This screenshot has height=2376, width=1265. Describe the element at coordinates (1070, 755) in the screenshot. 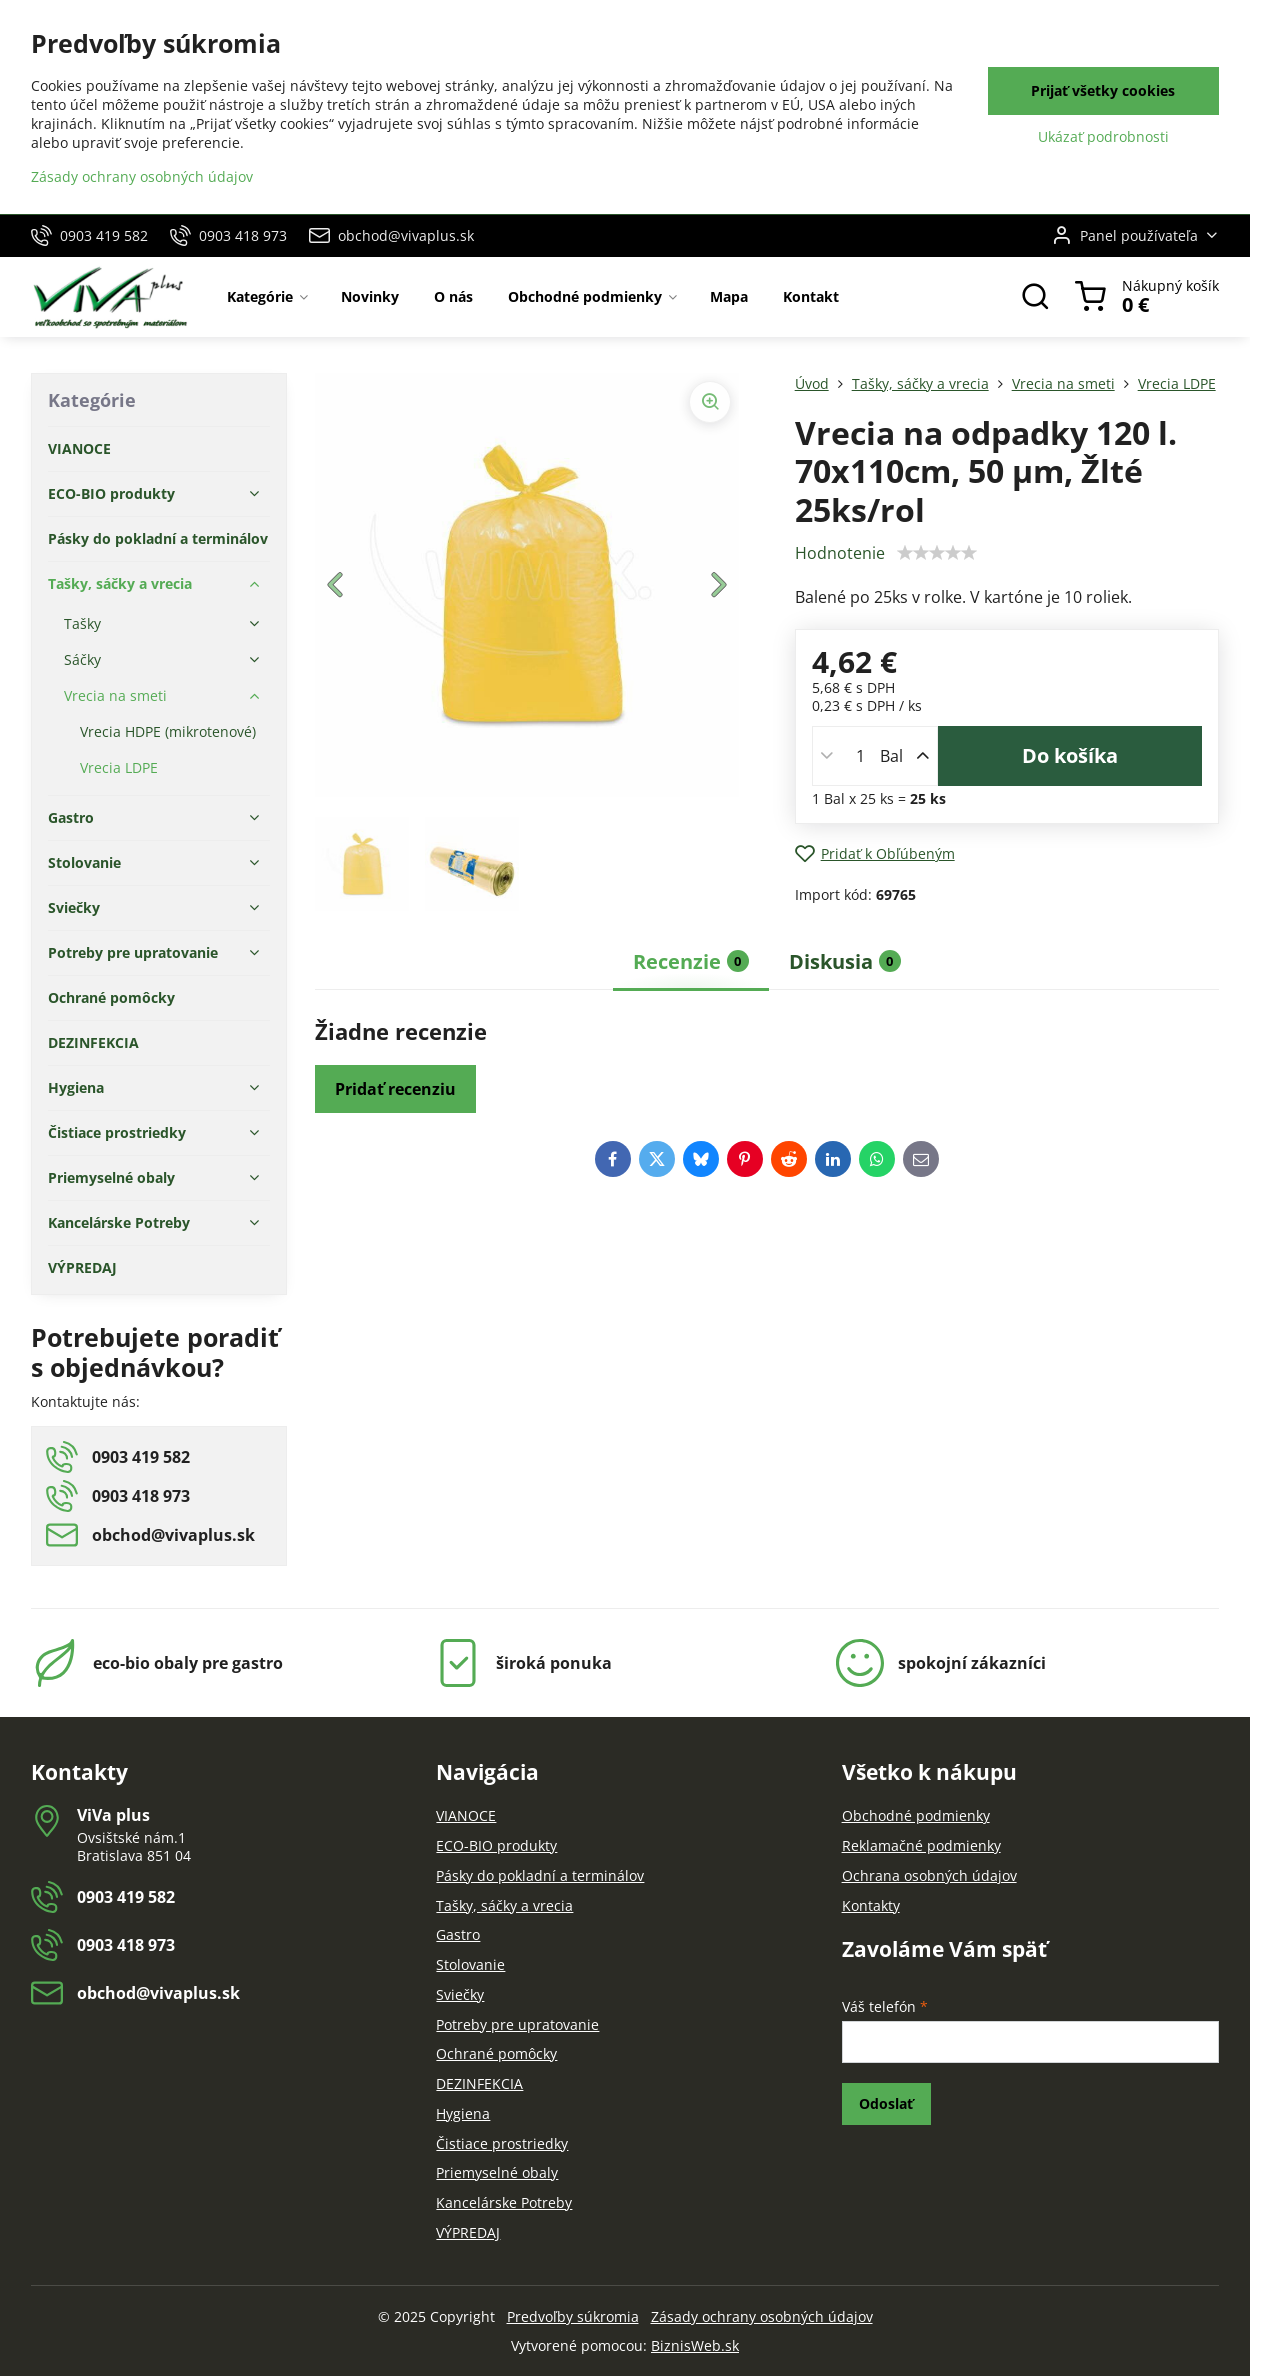

I see `Do košíka` at that location.